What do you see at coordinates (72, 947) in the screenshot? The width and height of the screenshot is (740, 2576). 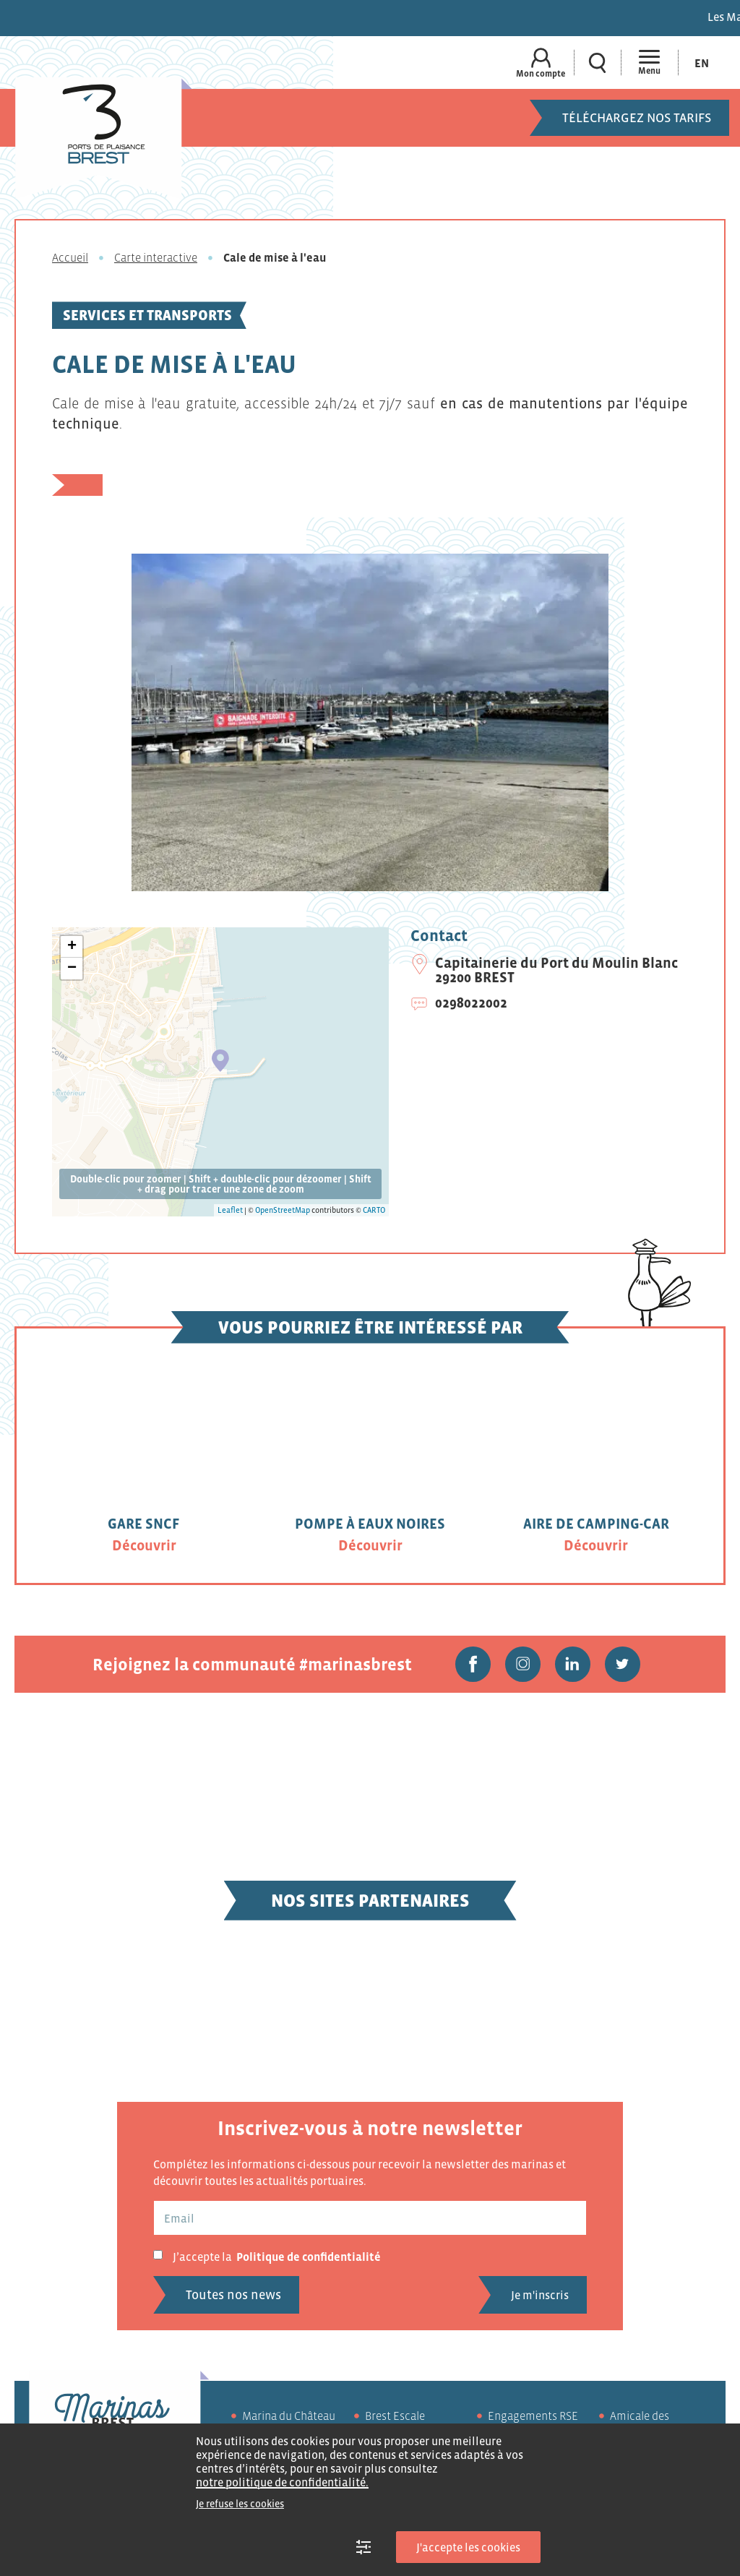 I see `+ [button]` at bounding box center [72, 947].